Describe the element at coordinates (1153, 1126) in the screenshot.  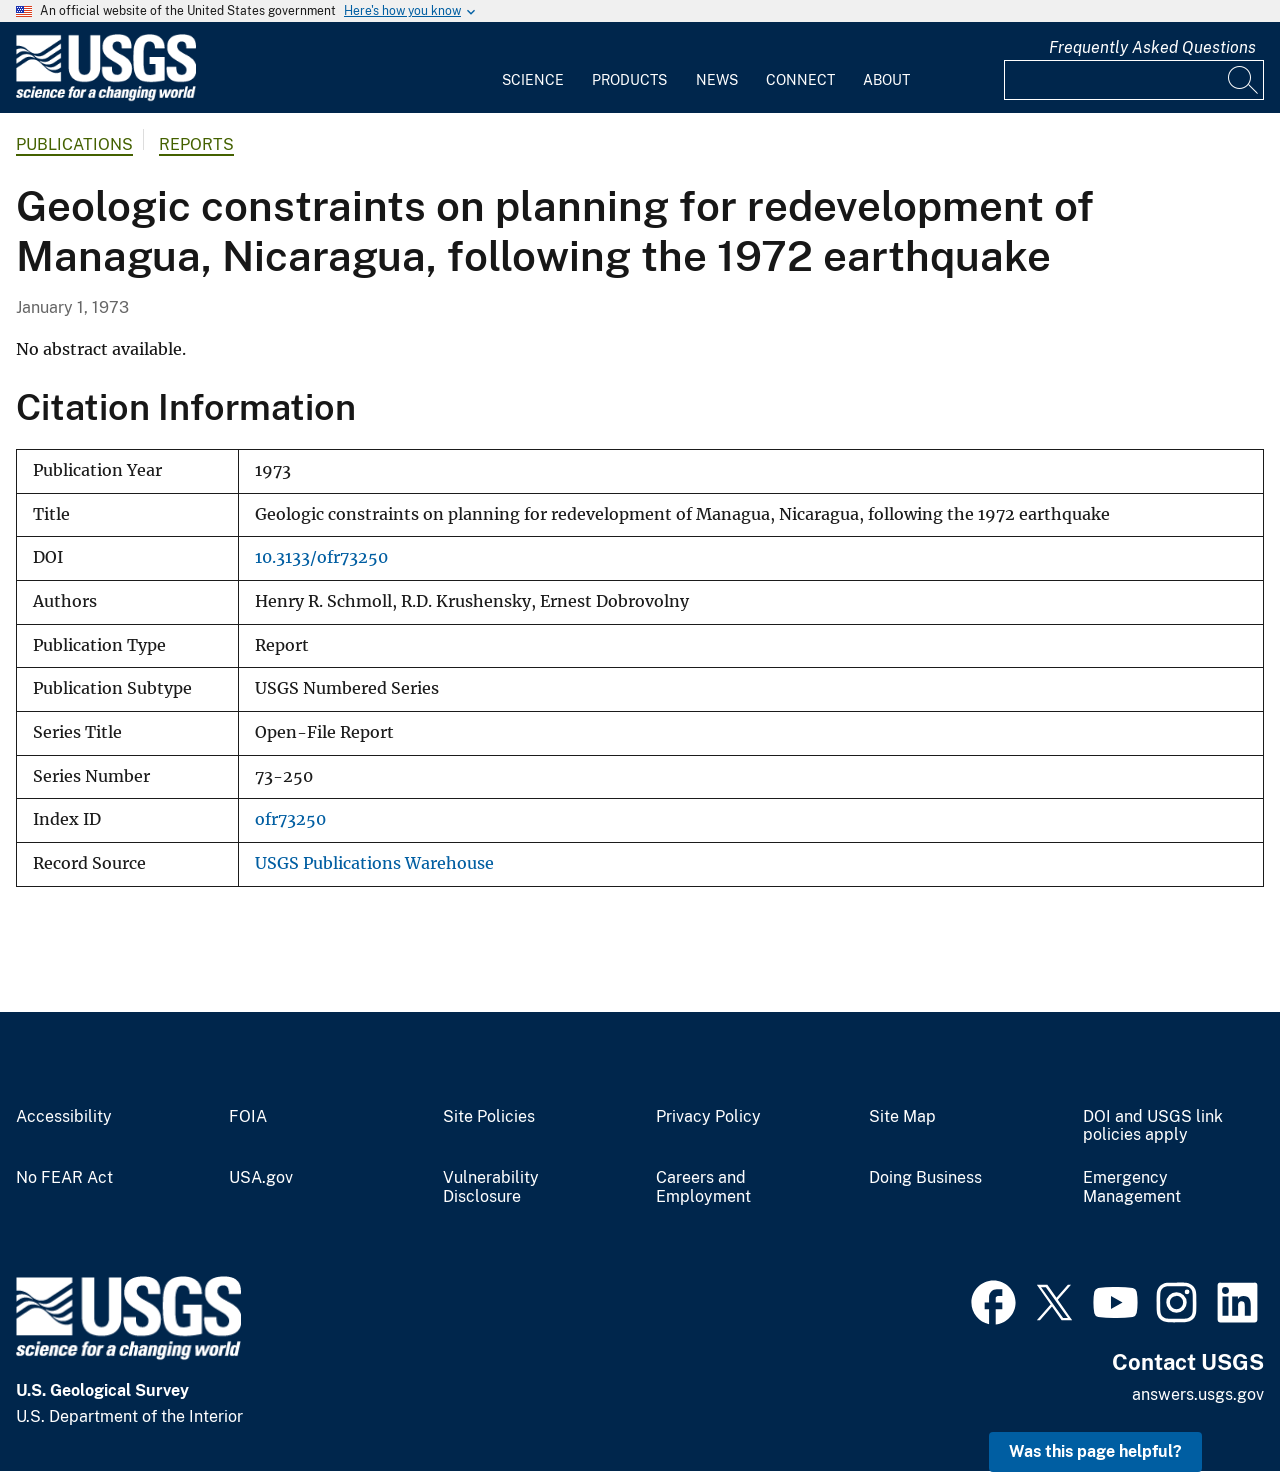
I see `DOI and USGS link policies apply` at that location.